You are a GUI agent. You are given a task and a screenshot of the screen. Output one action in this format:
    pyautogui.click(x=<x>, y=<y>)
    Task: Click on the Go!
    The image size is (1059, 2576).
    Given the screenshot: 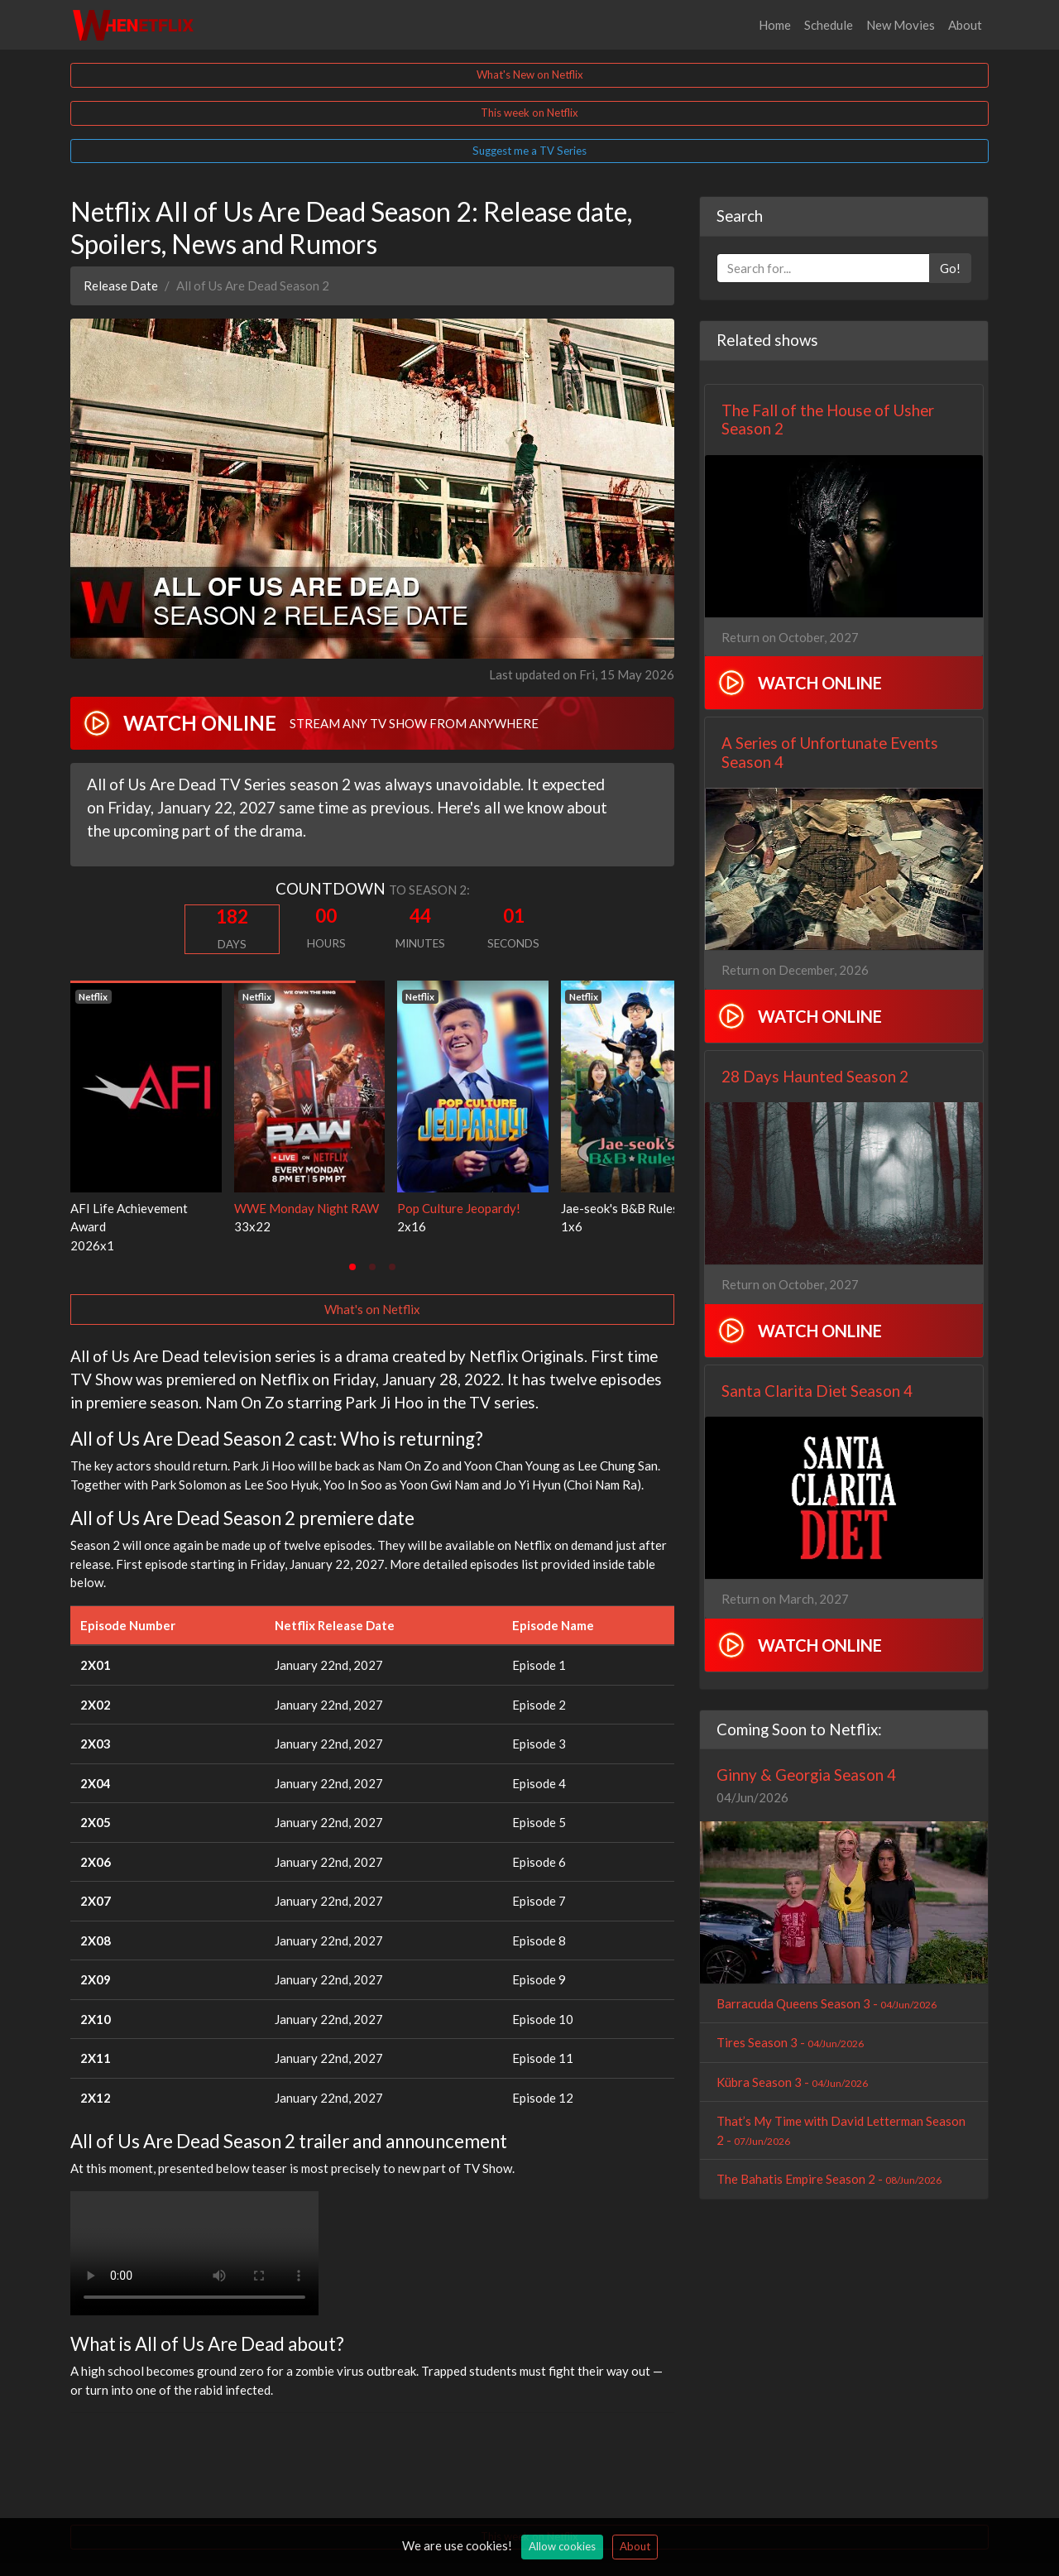 What is the action you would take?
    pyautogui.click(x=950, y=268)
    